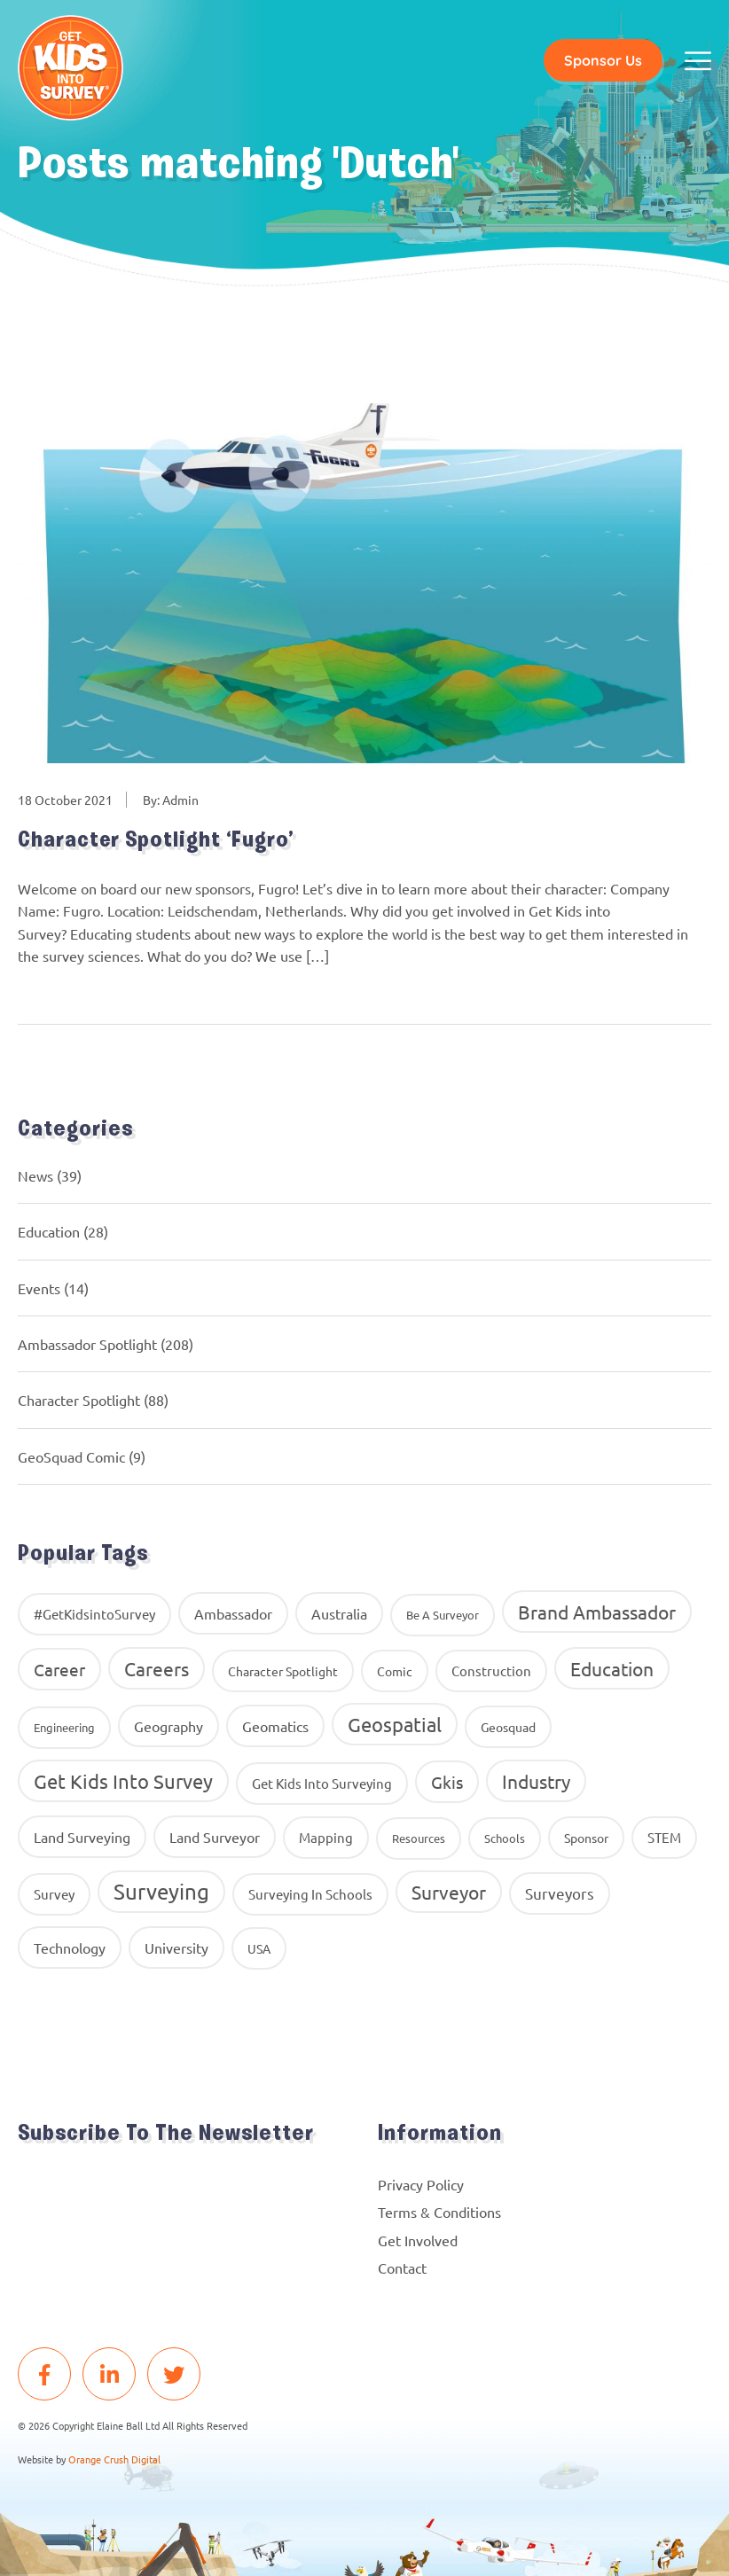 The width and height of the screenshot is (729, 2576). What do you see at coordinates (176, 1948) in the screenshot?
I see `University [University (16 items)]` at bounding box center [176, 1948].